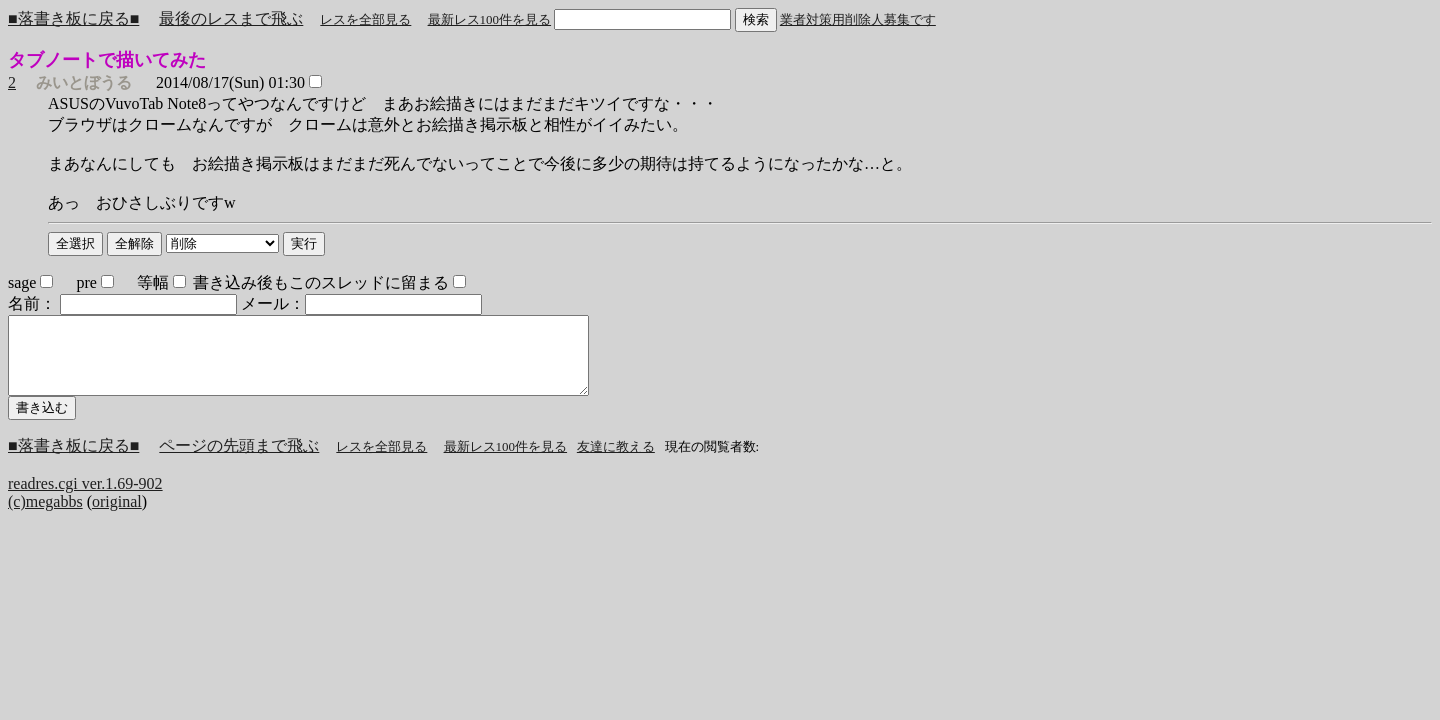 The image size is (1440, 720). Describe the element at coordinates (616, 461) in the screenshot. I see `友達に教える` at that location.